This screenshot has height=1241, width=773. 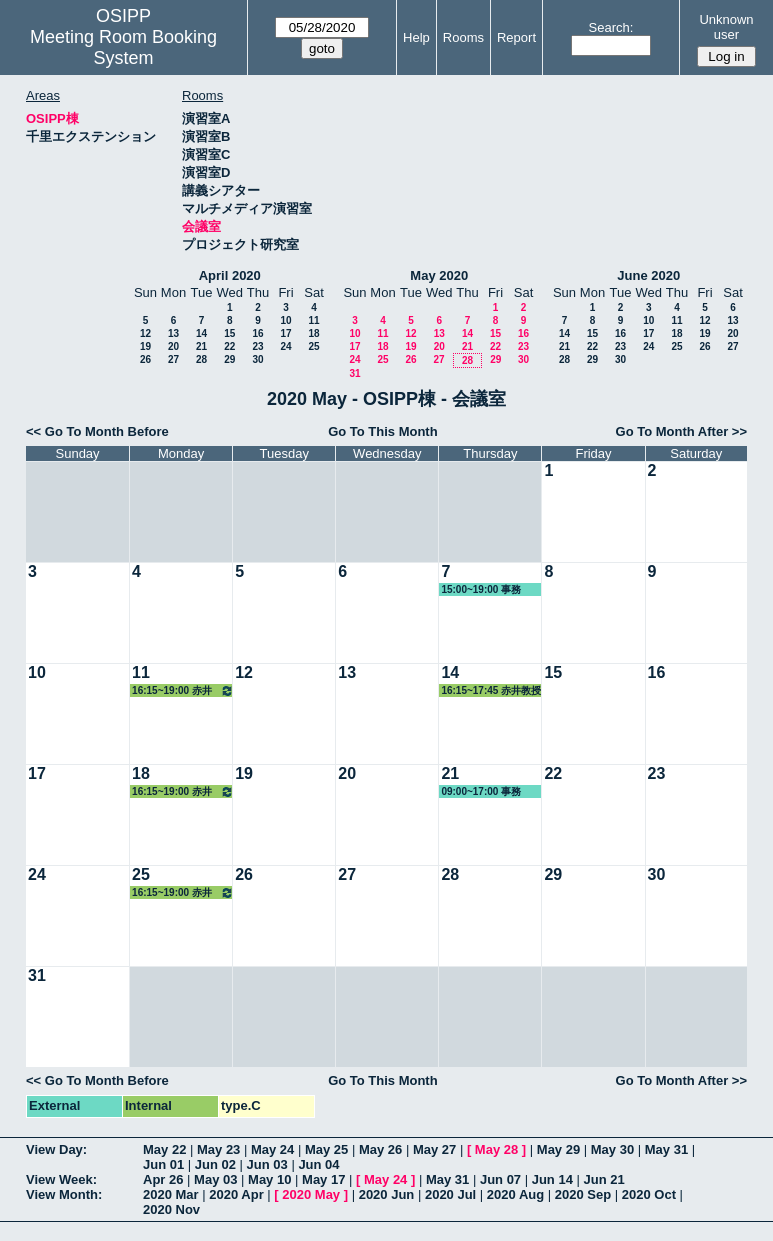 What do you see at coordinates (463, 37) in the screenshot?
I see `Rooms` at bounding box center [463, 37].